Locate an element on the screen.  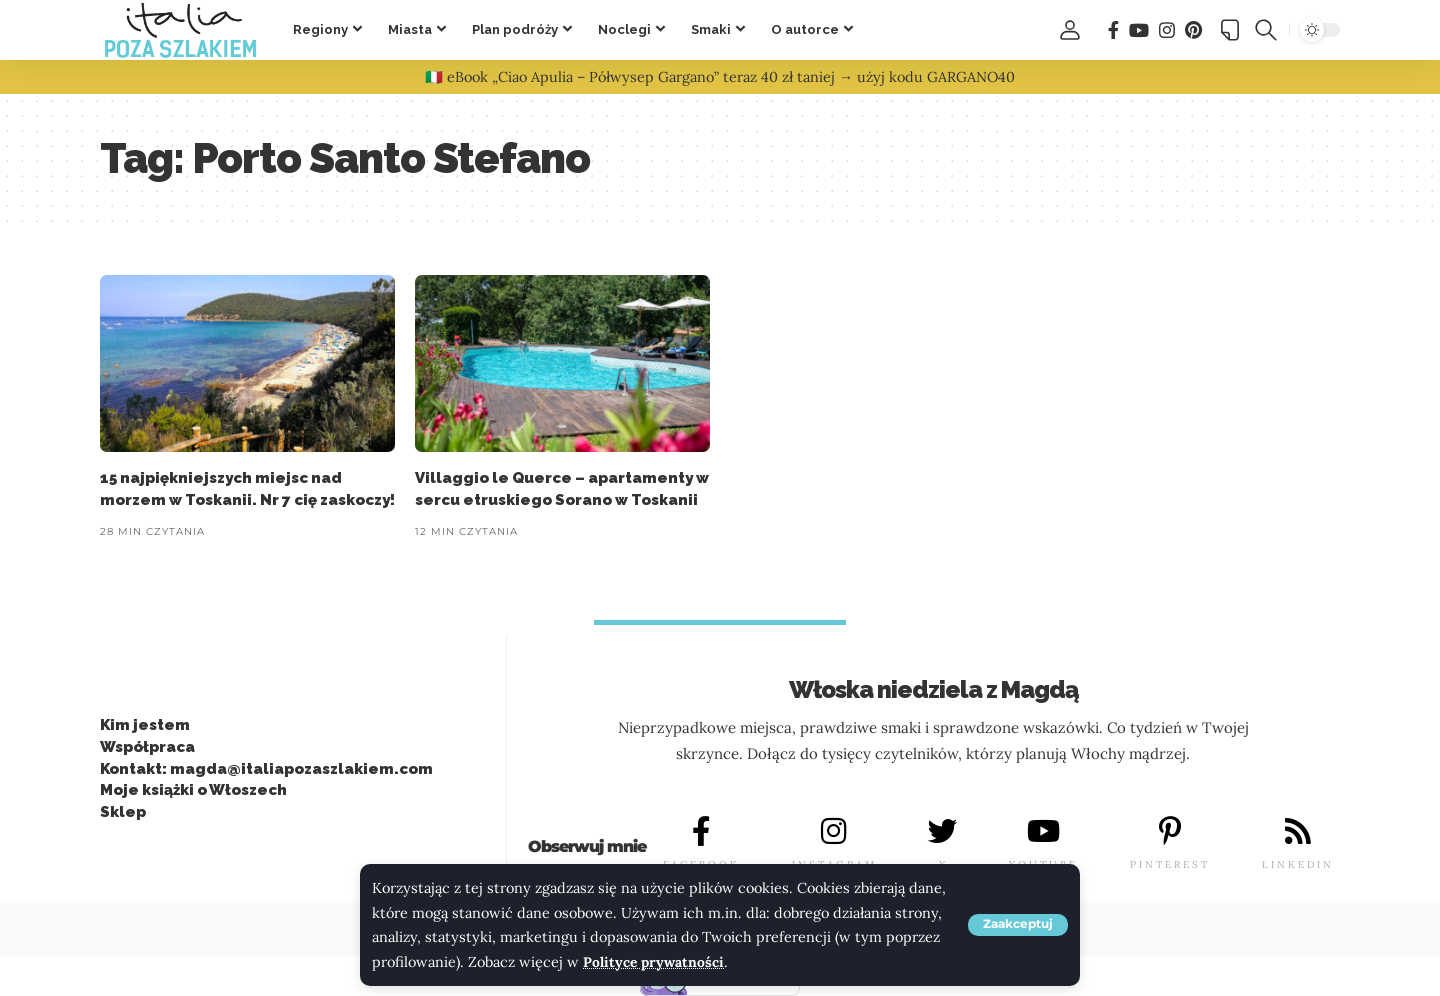
Sklep is located at coordinates (123, 812).